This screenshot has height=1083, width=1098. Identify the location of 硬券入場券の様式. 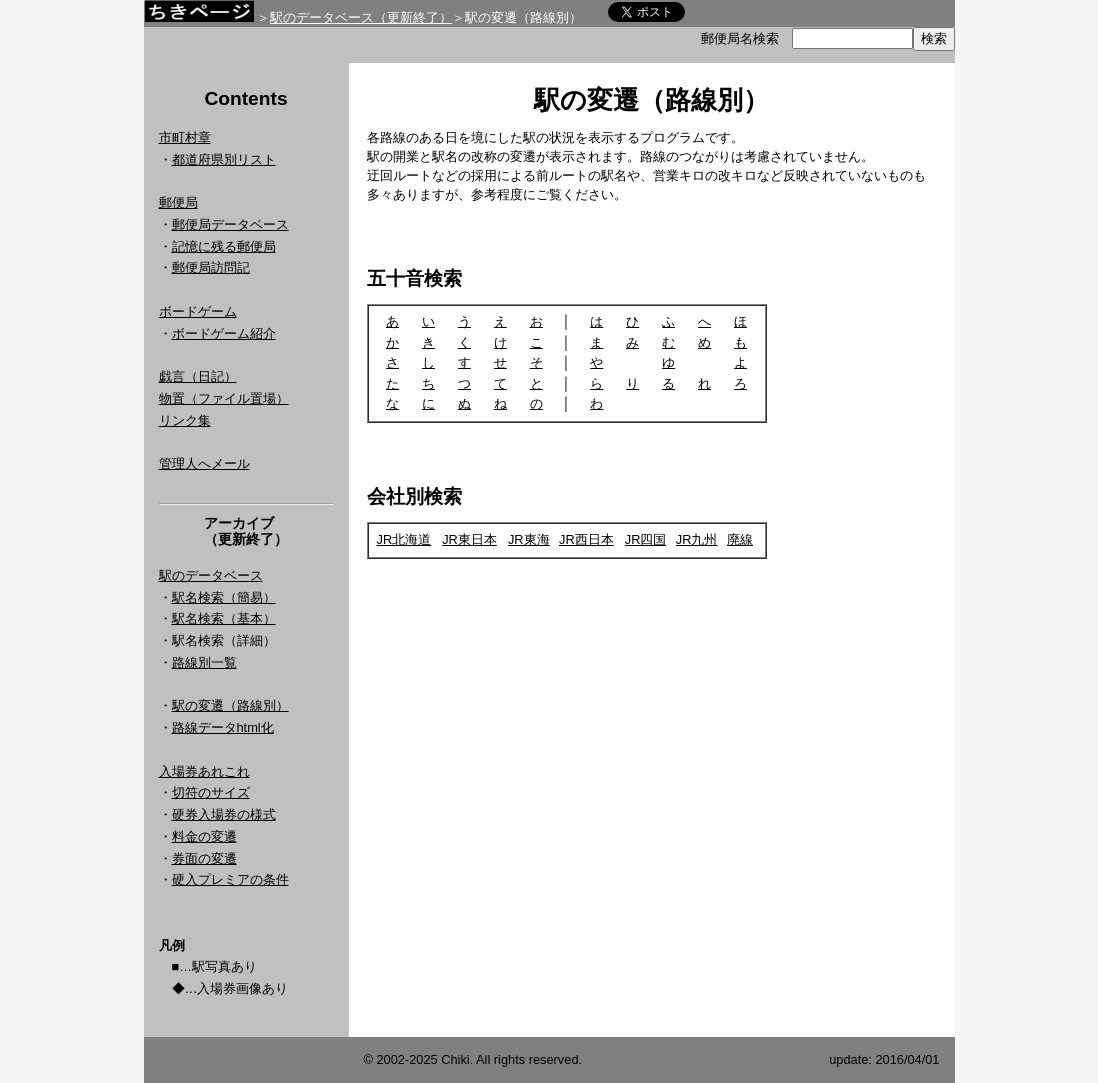
(224, 814).